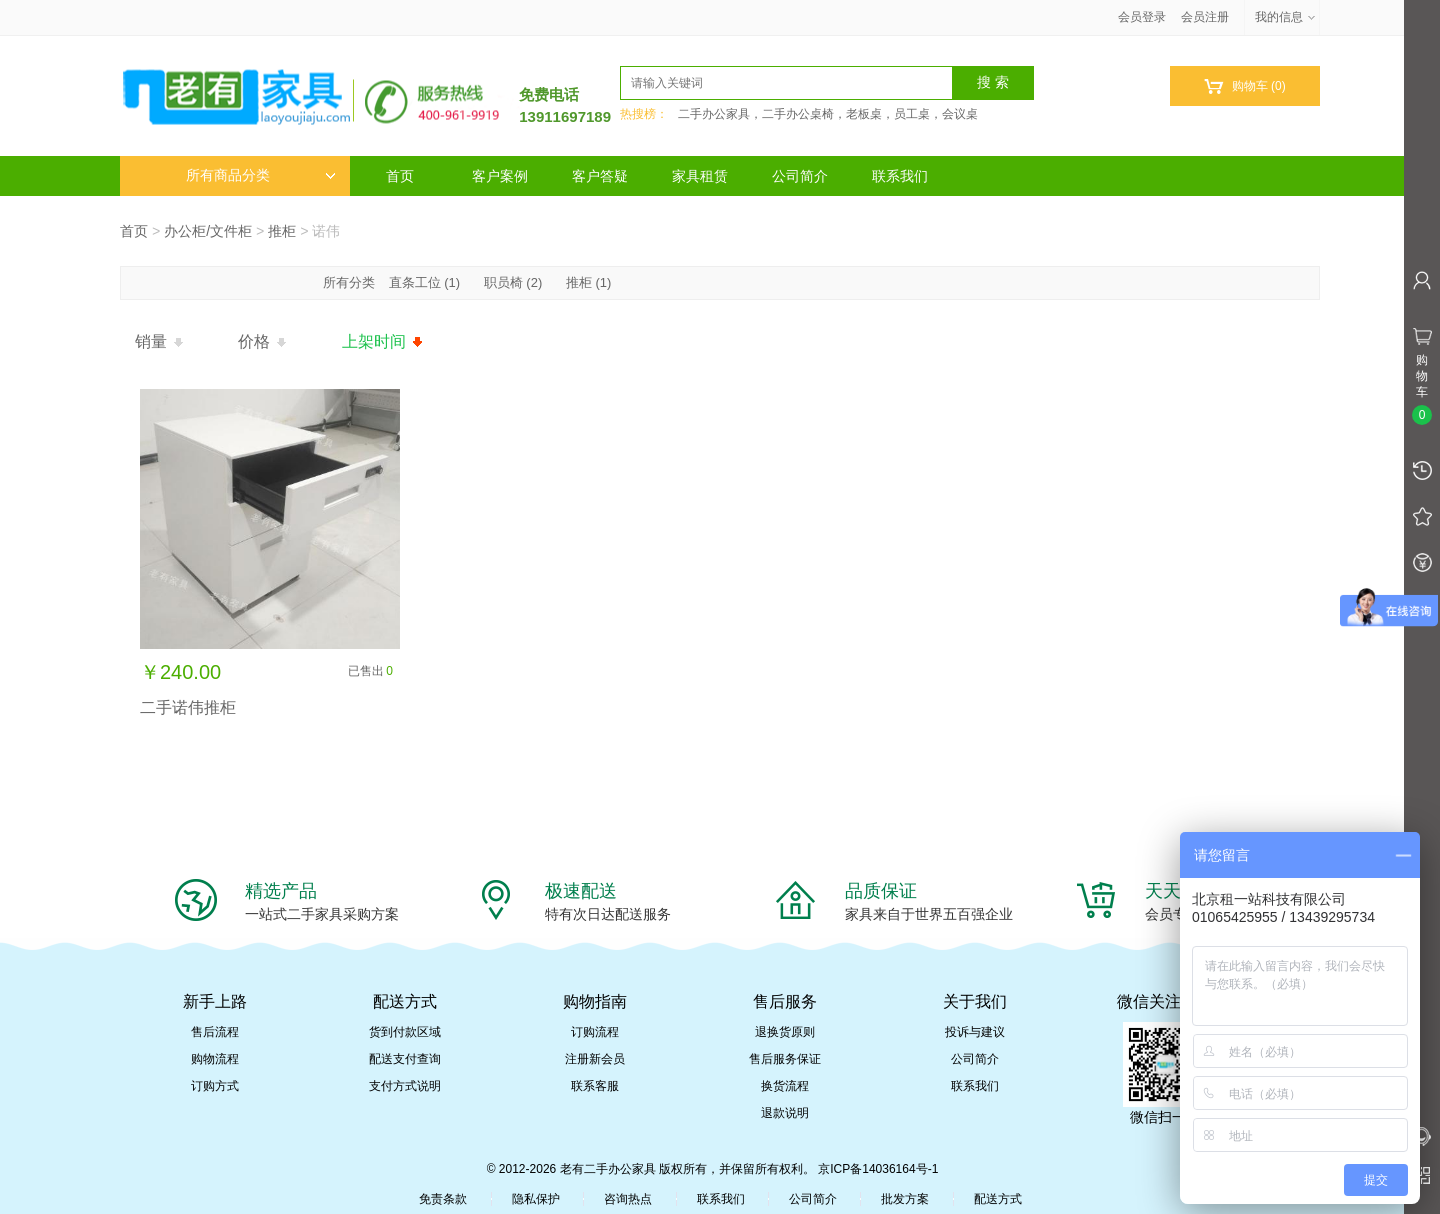  What do you see at coordinates (595, 1059) in the screenshot?
I see `注册新会员` at bounding box center [595, 1059].